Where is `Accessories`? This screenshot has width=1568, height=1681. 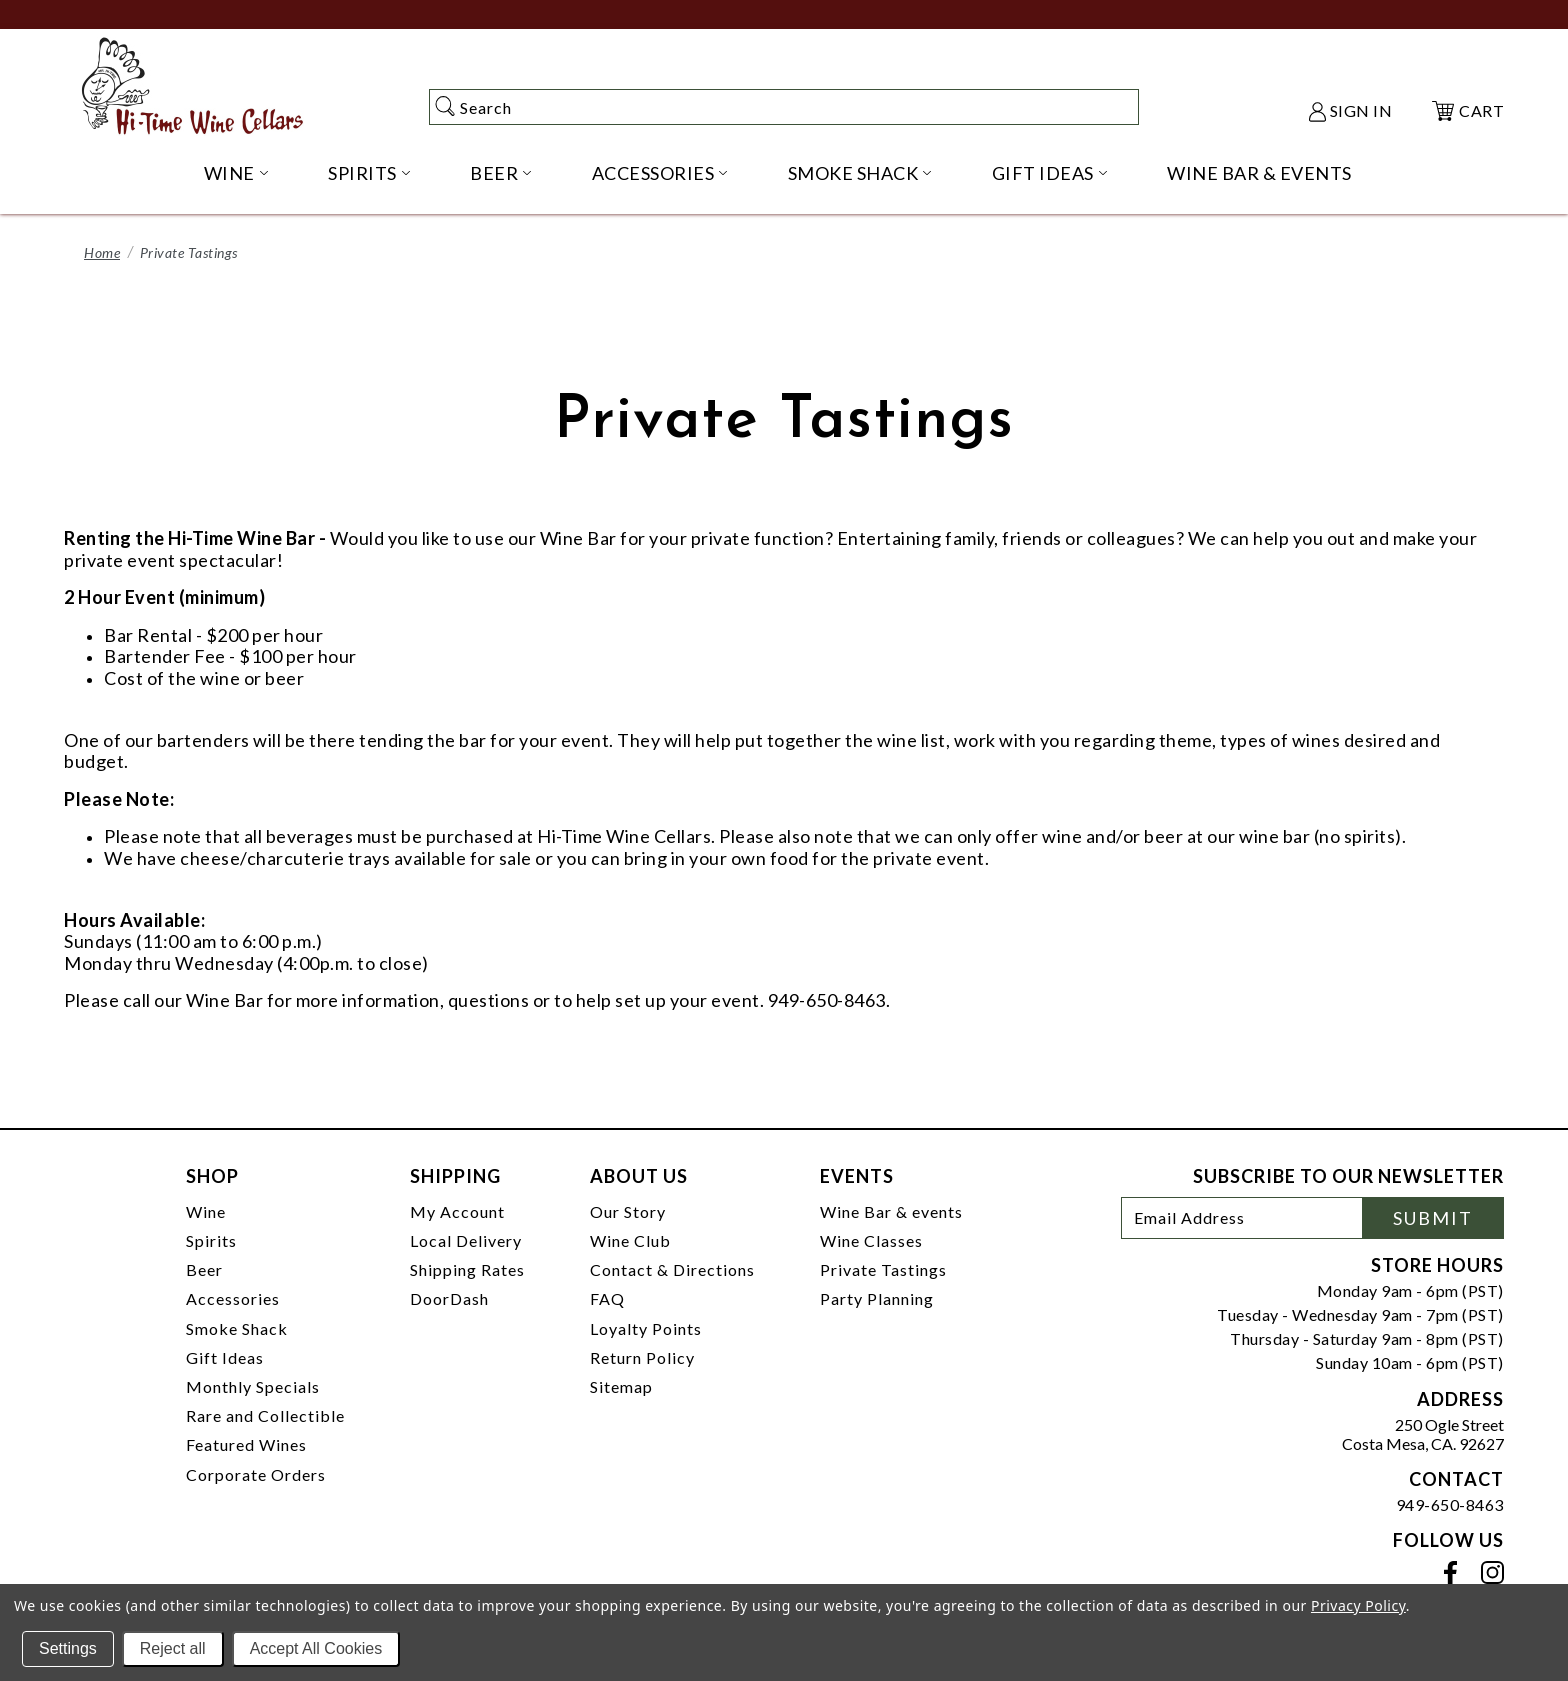
Accessories is located at coordinates (233, 1298).